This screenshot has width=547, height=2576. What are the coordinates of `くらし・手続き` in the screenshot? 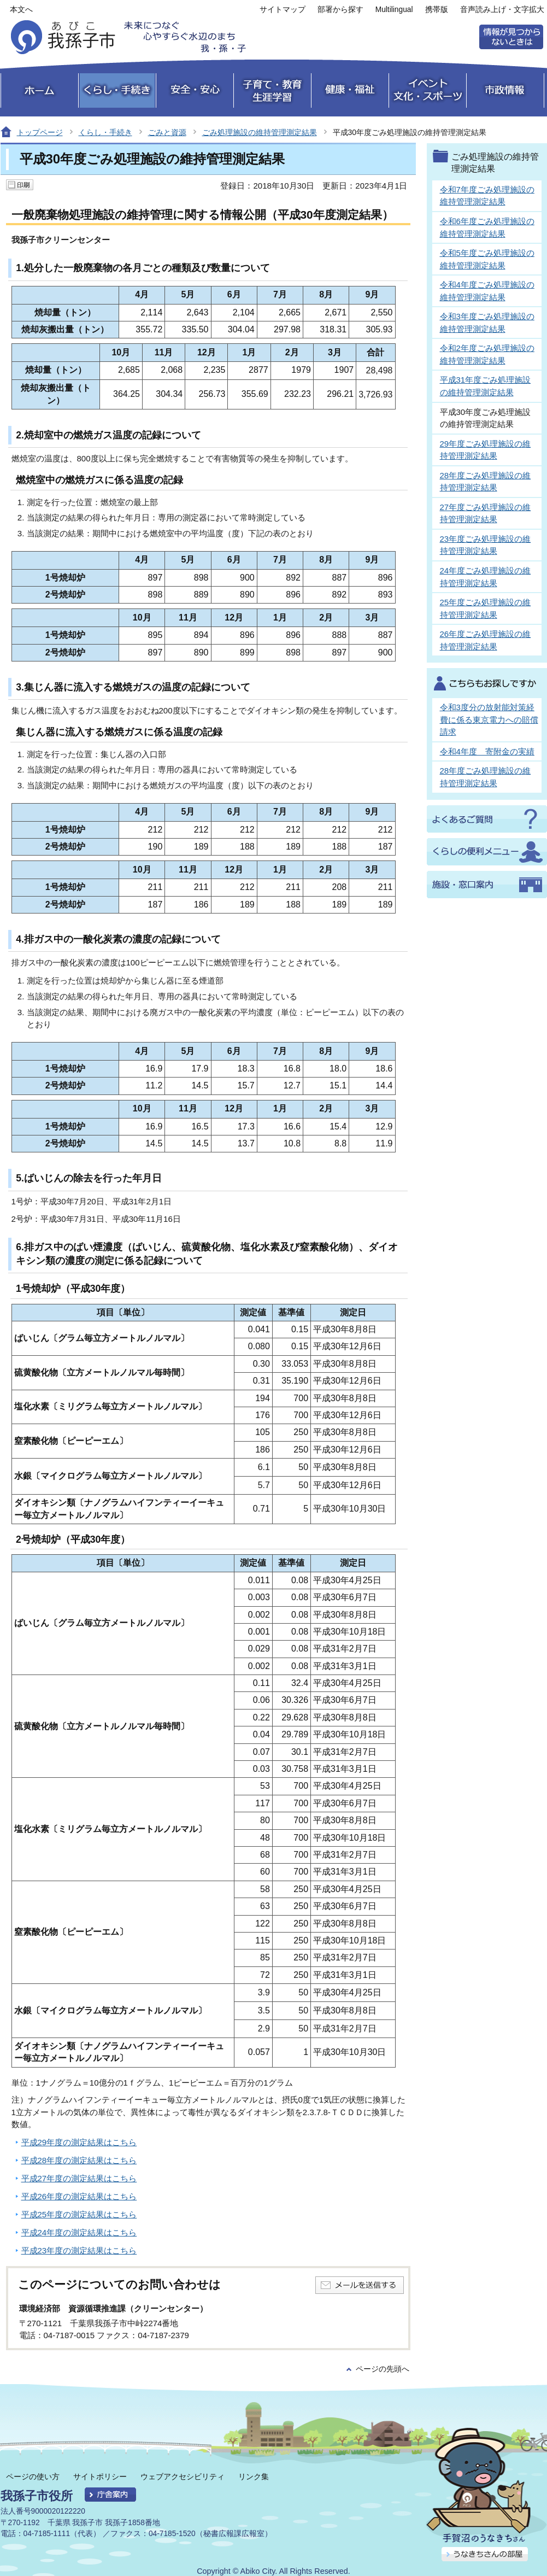 It's located at (105, 132).